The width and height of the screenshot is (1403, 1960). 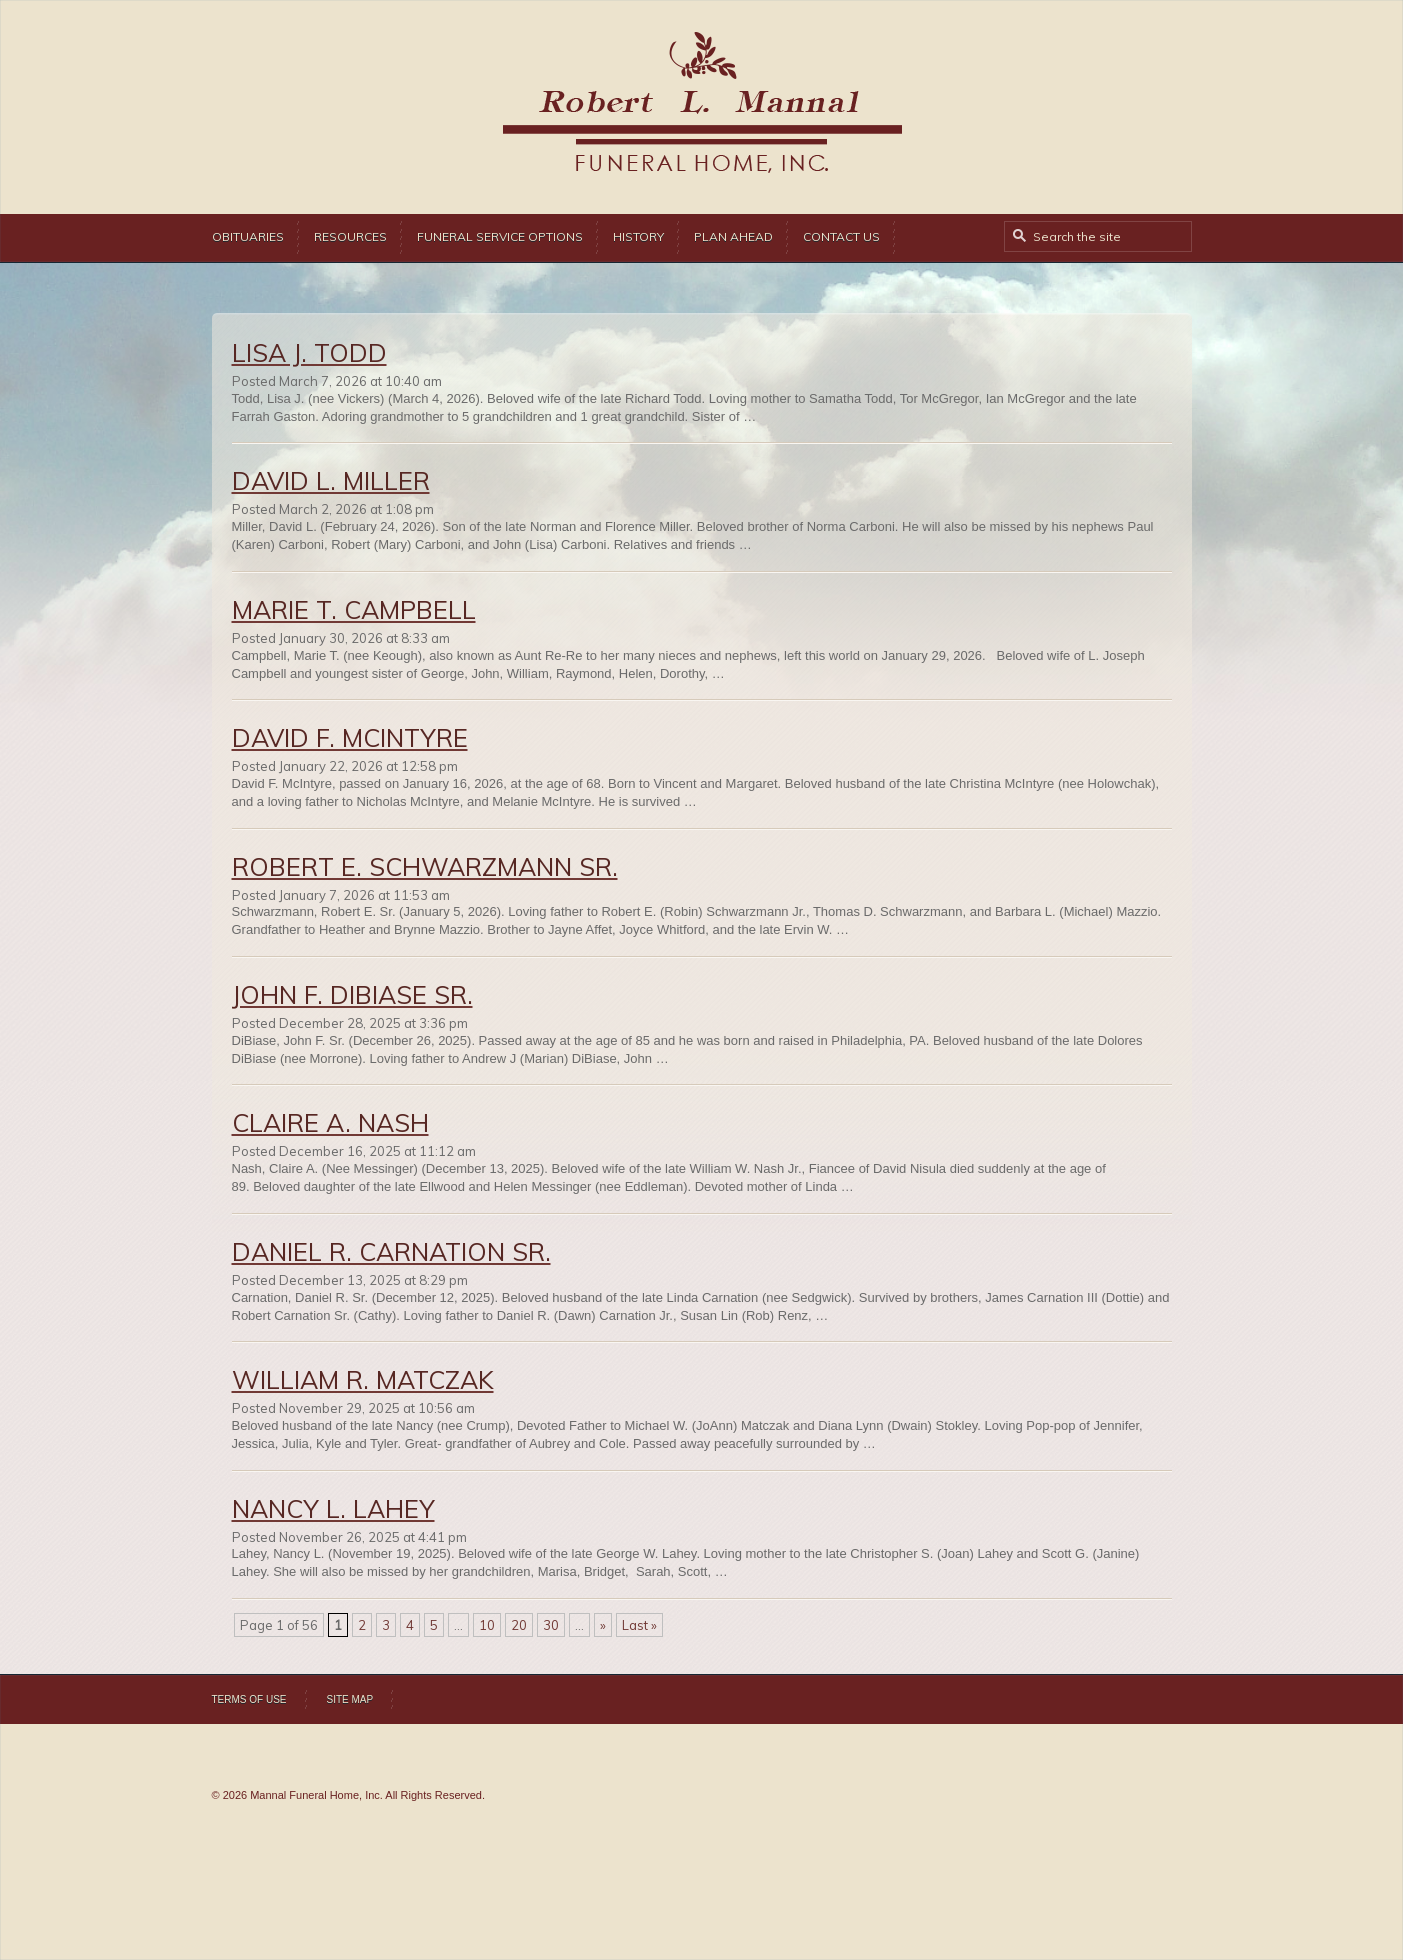 What do you see at coordinates (248, 236) in the screenshot?
I see `Obituaries` at bounding box center [248, 236].